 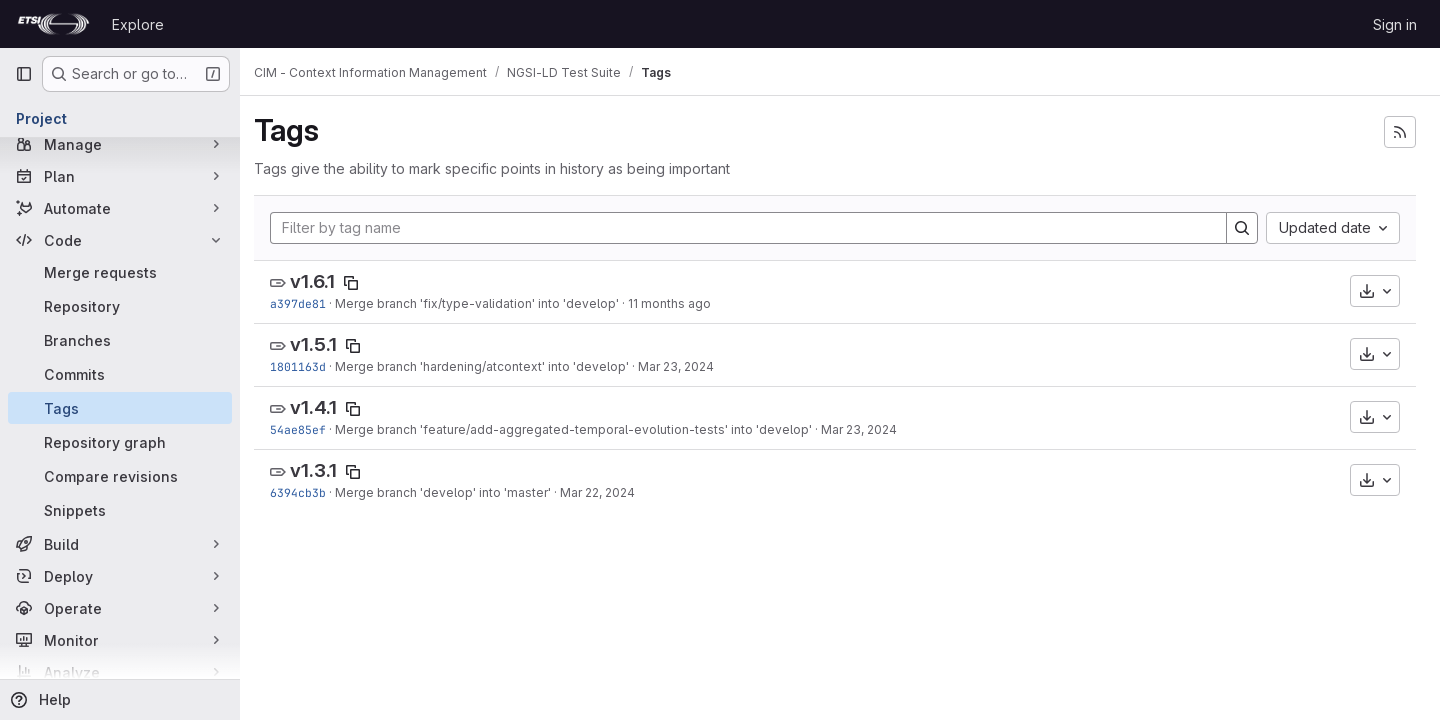 What do you see at coordinates (323, 344) in the screenshot?
I see `v1.5.1` at bounding box center [323, 344].